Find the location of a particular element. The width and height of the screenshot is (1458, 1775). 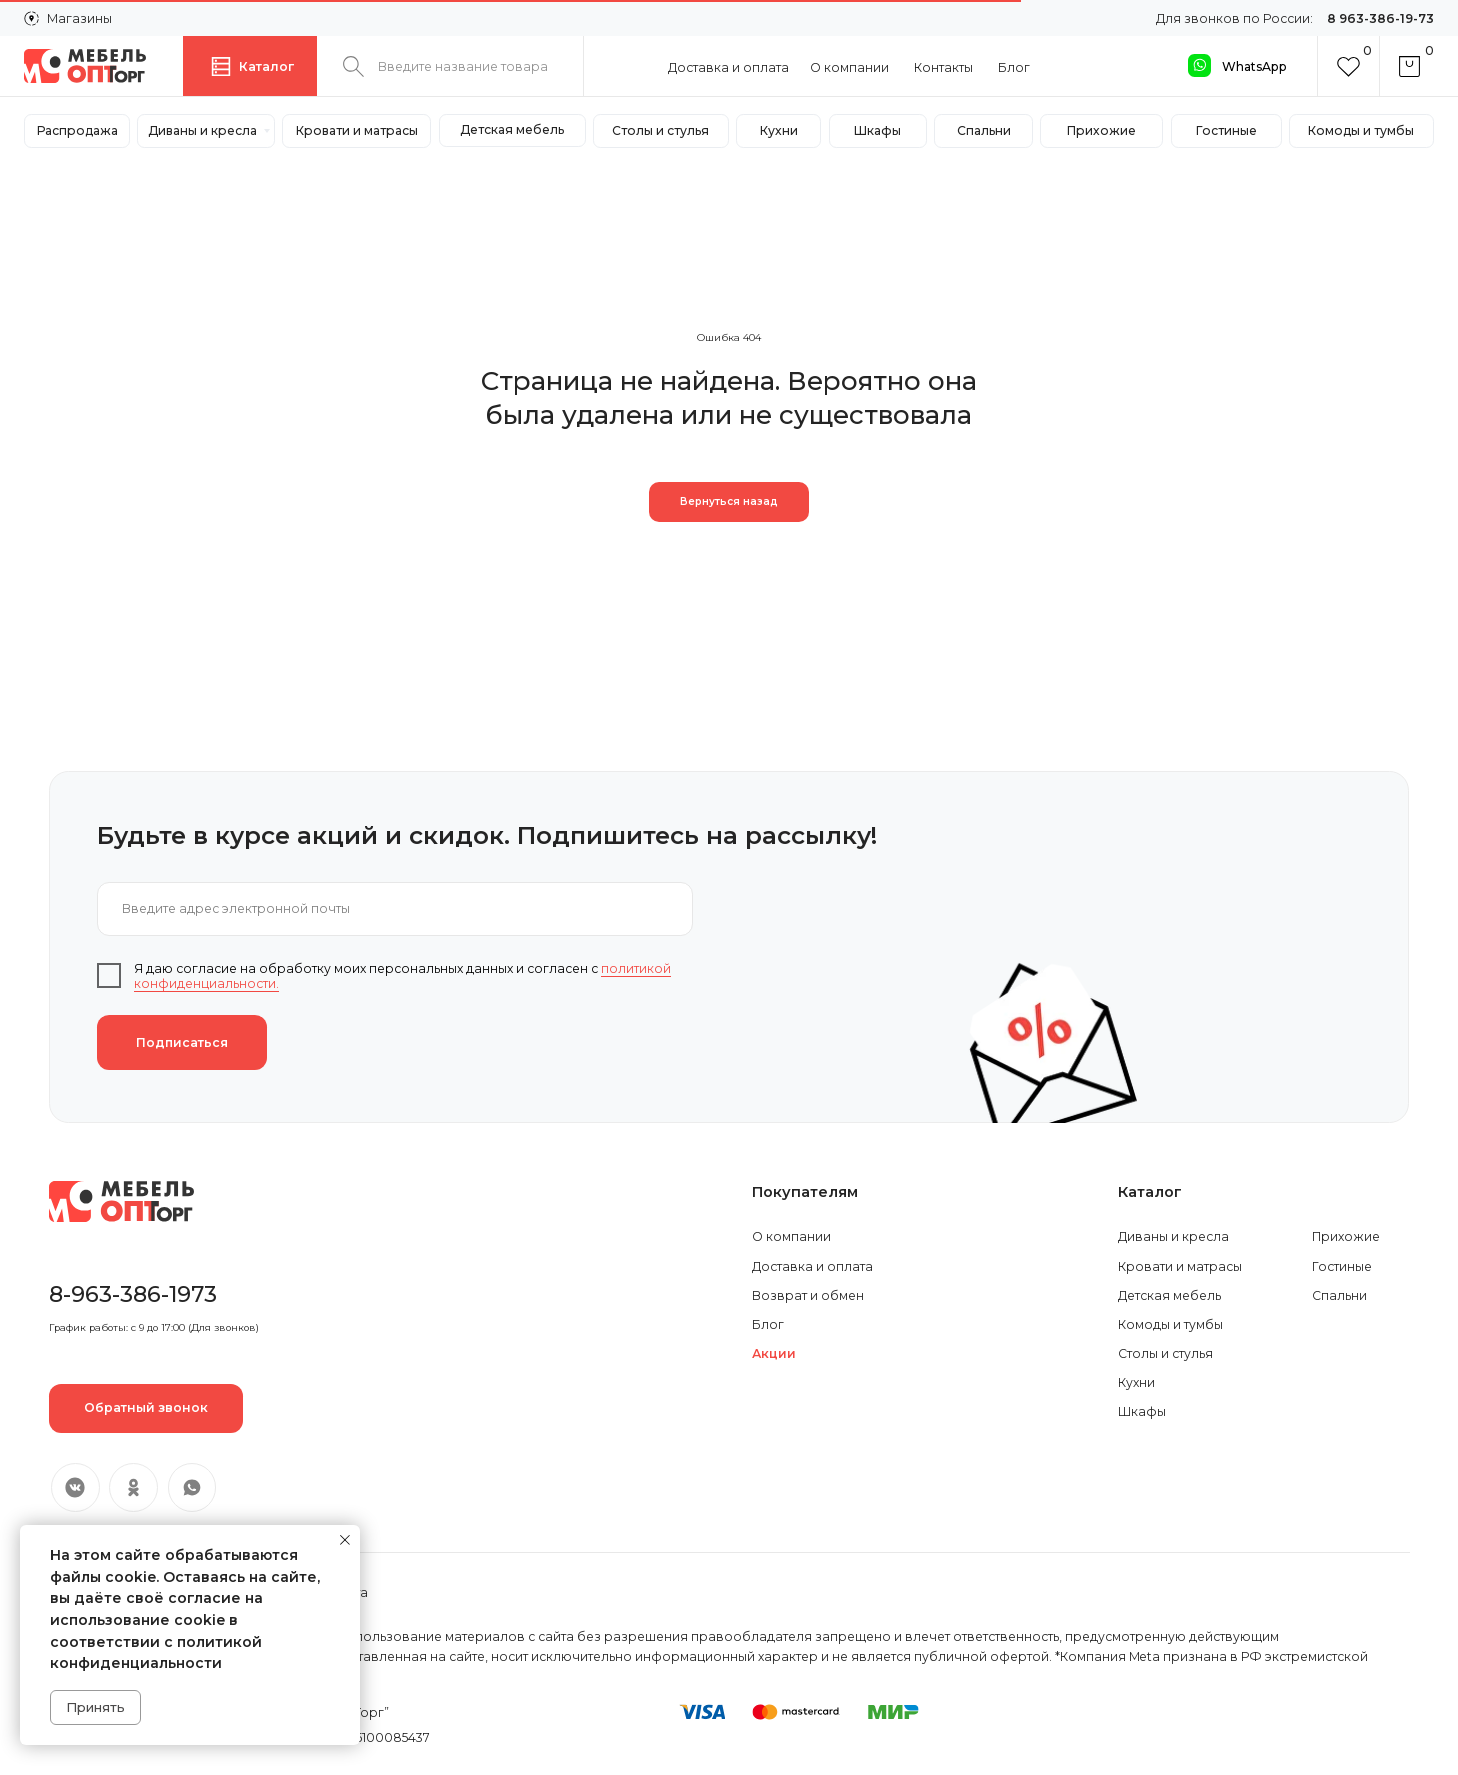

Гостиные is located at coordinates (1342, 1266).